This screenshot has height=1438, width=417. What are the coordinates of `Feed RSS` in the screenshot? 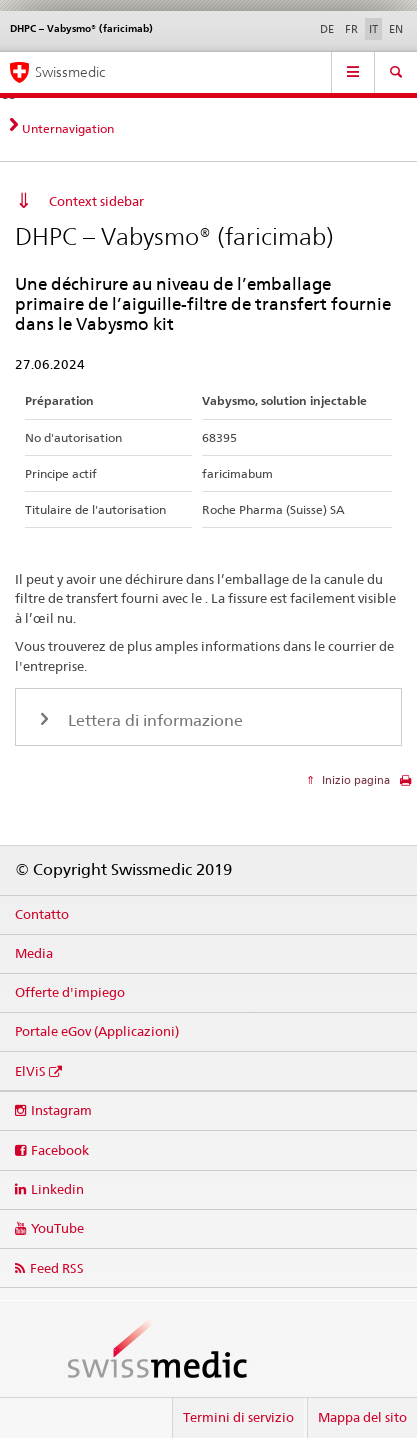 It's located at (57, 1268).